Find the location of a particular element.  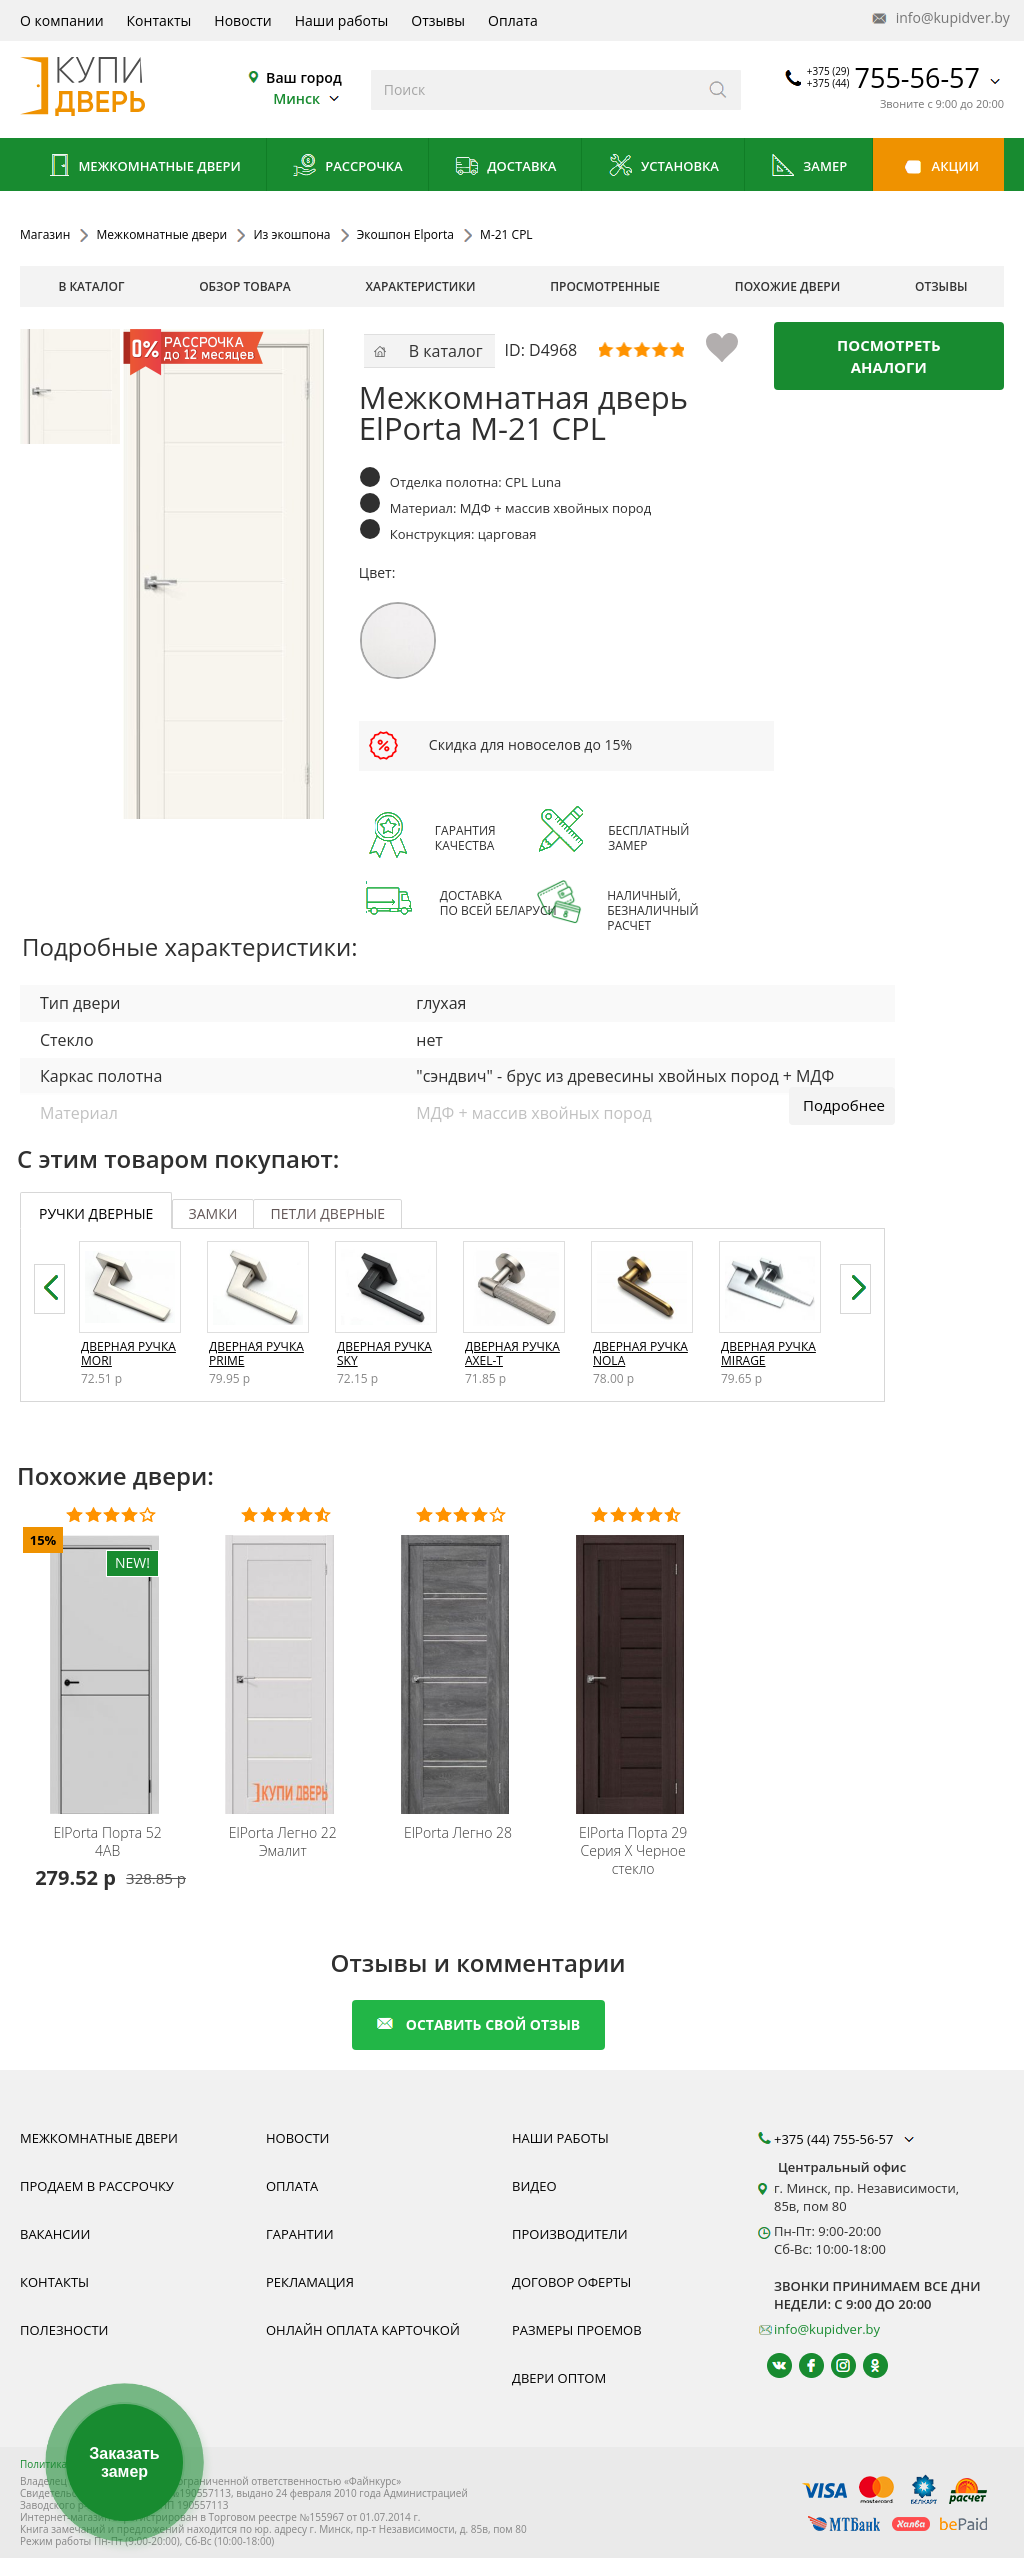

Продаем в рассрочку is located at coordinates (97, 2186).